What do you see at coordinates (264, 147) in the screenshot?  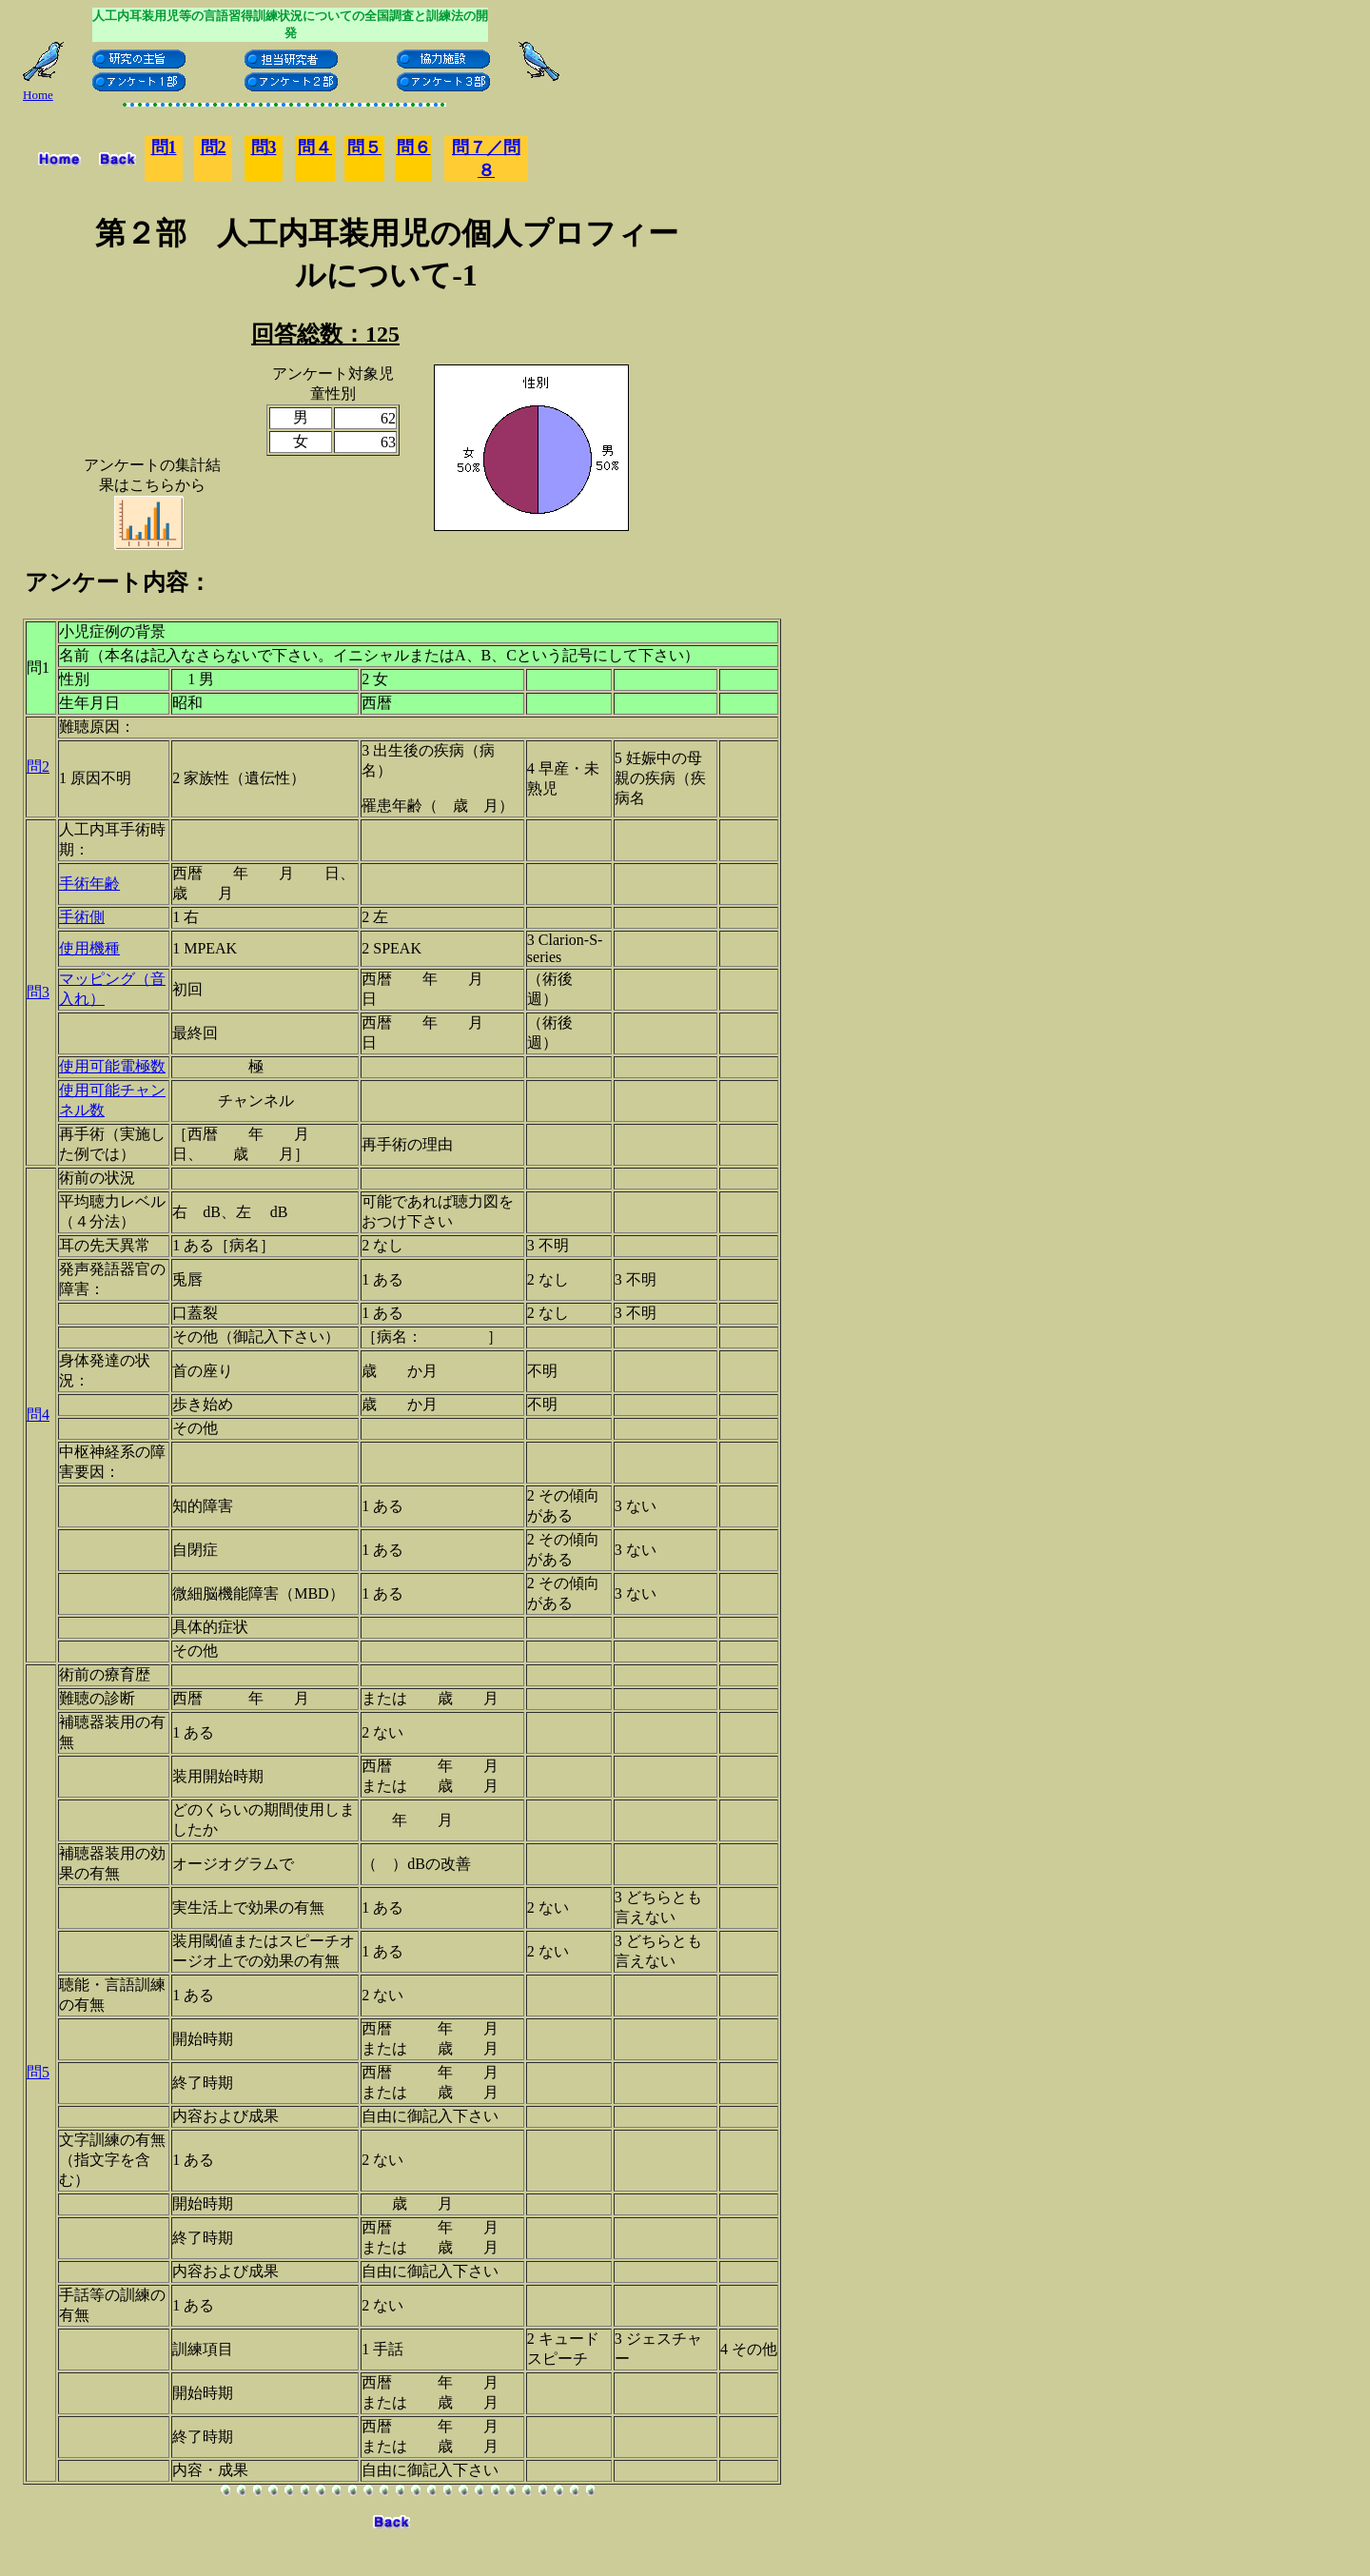 I see `問3` at bounding box center [264, 147].